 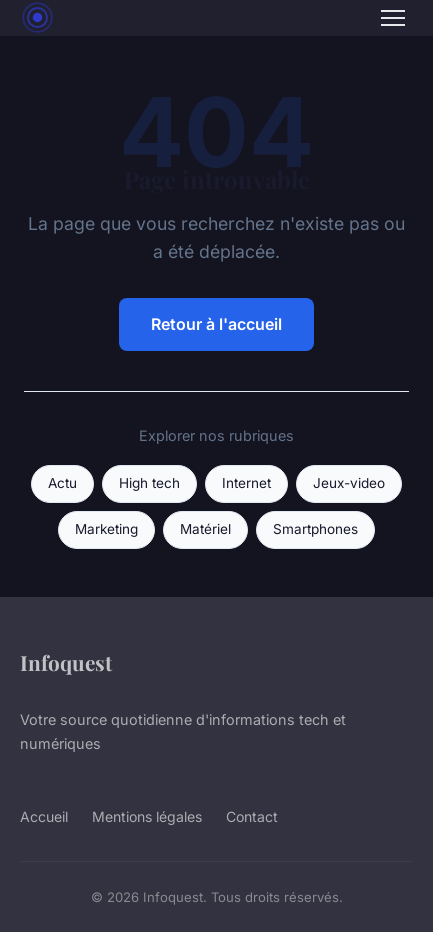 What do you see at coordinates (252, 816) in the screenshot?
I see `Contact` at bounding box center [252, 816].